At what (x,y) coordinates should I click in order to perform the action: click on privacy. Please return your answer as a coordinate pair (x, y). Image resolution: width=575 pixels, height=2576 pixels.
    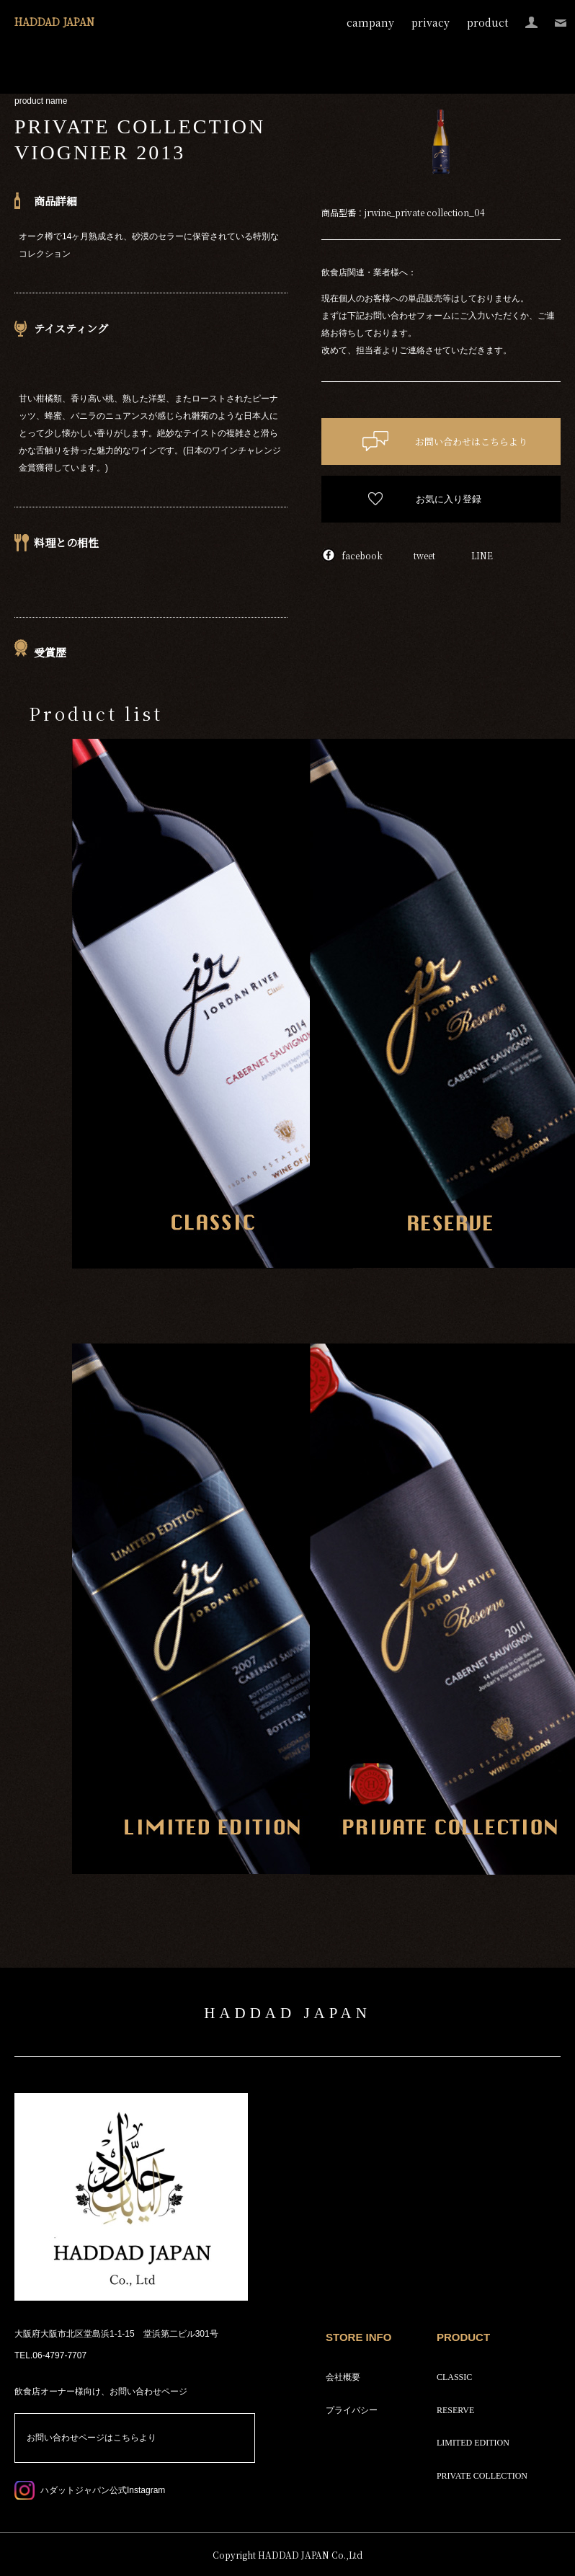
    Looking at the image, I should click on (430, 22).